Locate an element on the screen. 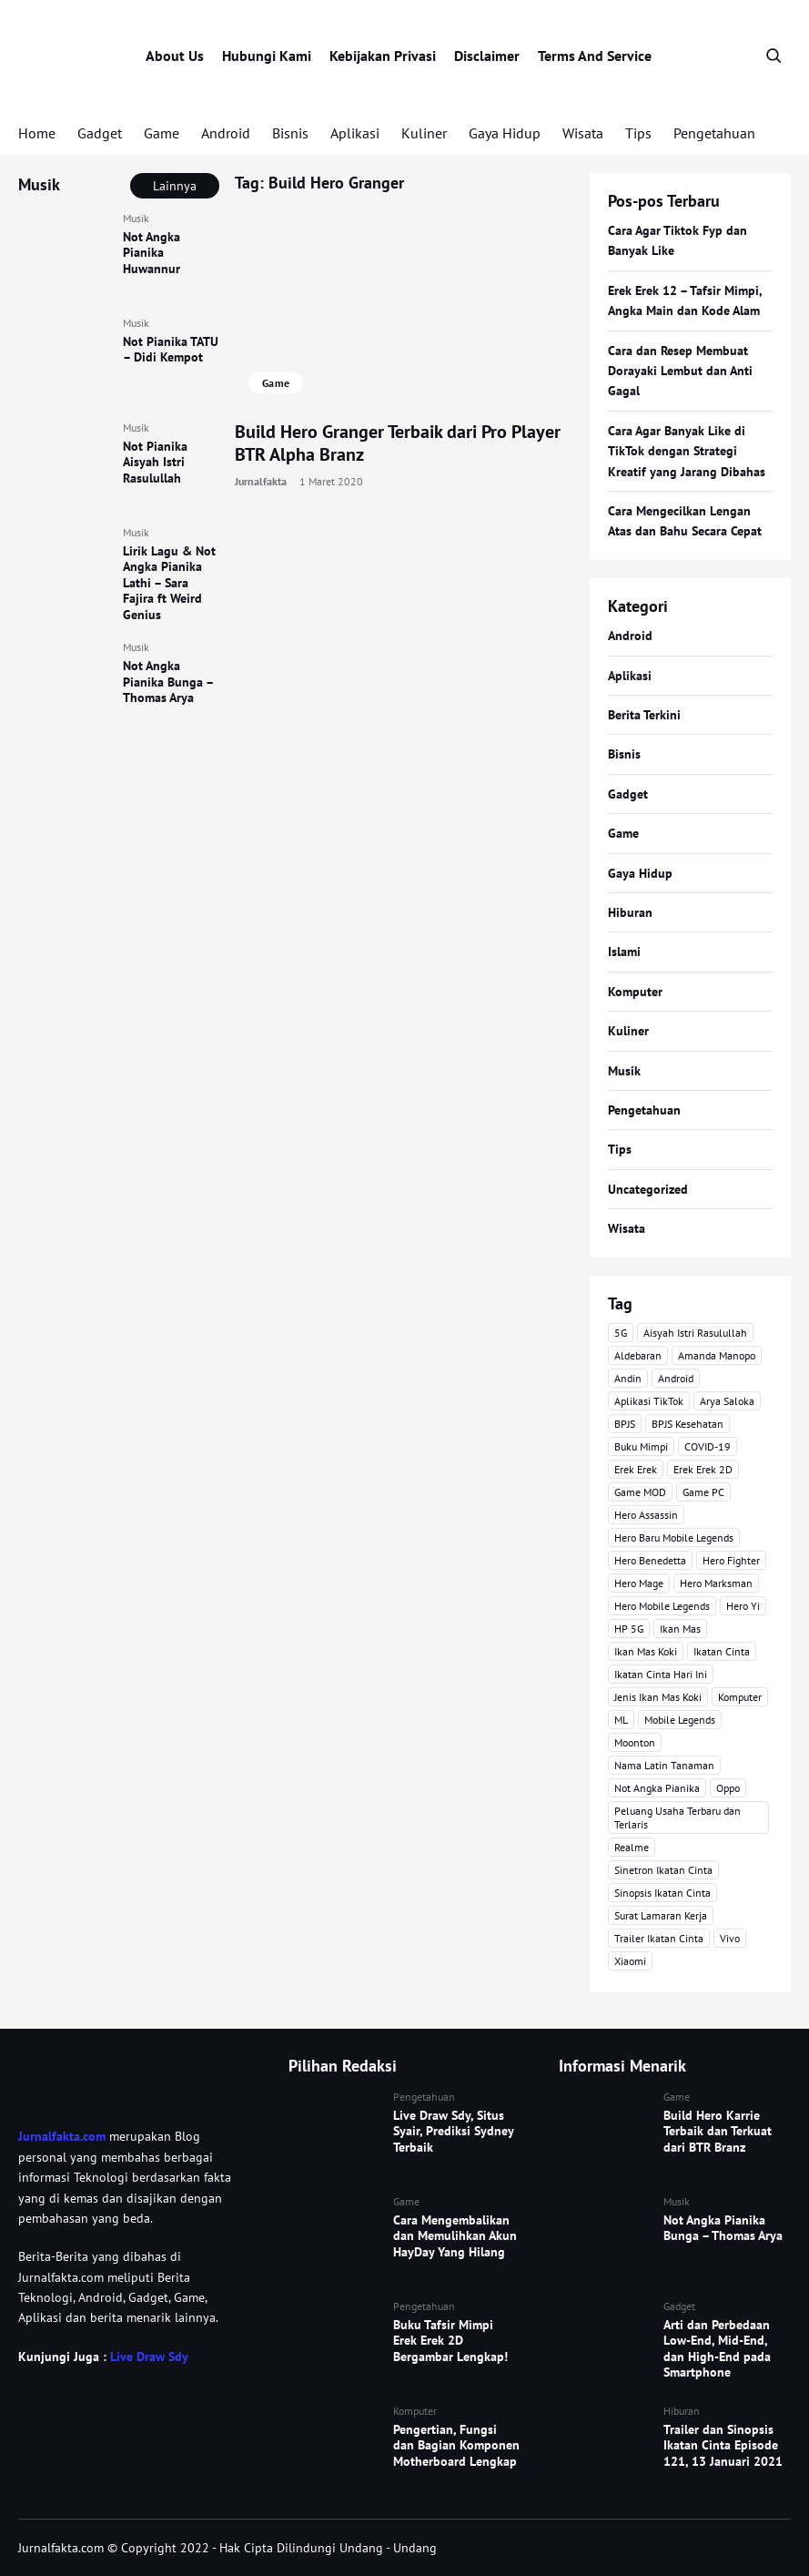 Image resolution: width=809 pixels, height=2576 pixels. Pengertian, Fungsi dan Bagian Komponen Motherboard Lengkap is located at coordinates (456, 2445).